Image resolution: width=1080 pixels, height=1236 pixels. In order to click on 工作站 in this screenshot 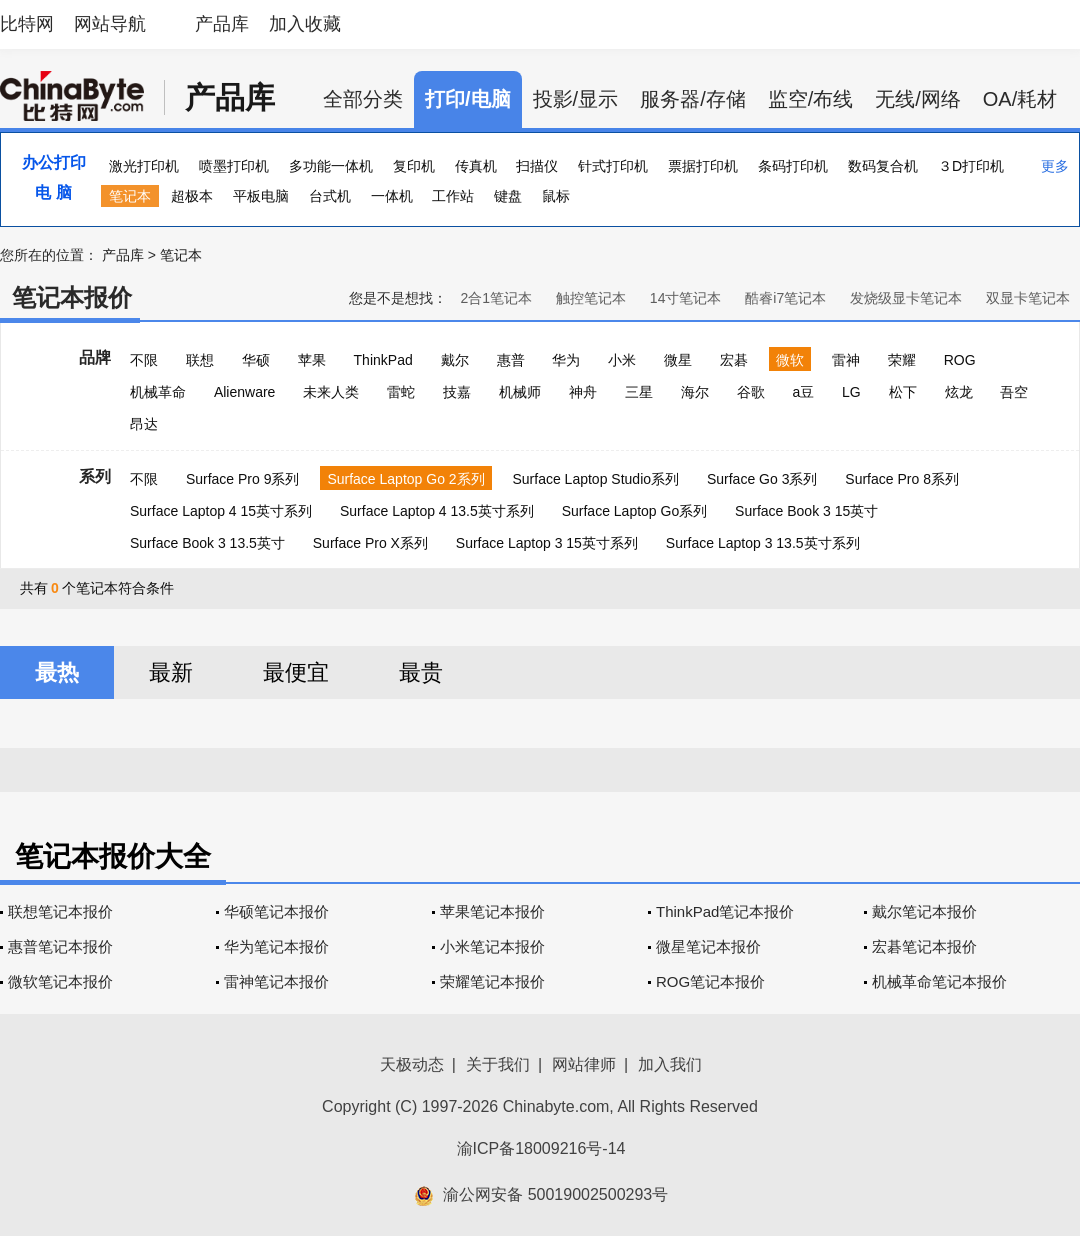, I will do `click(453, 196)`.